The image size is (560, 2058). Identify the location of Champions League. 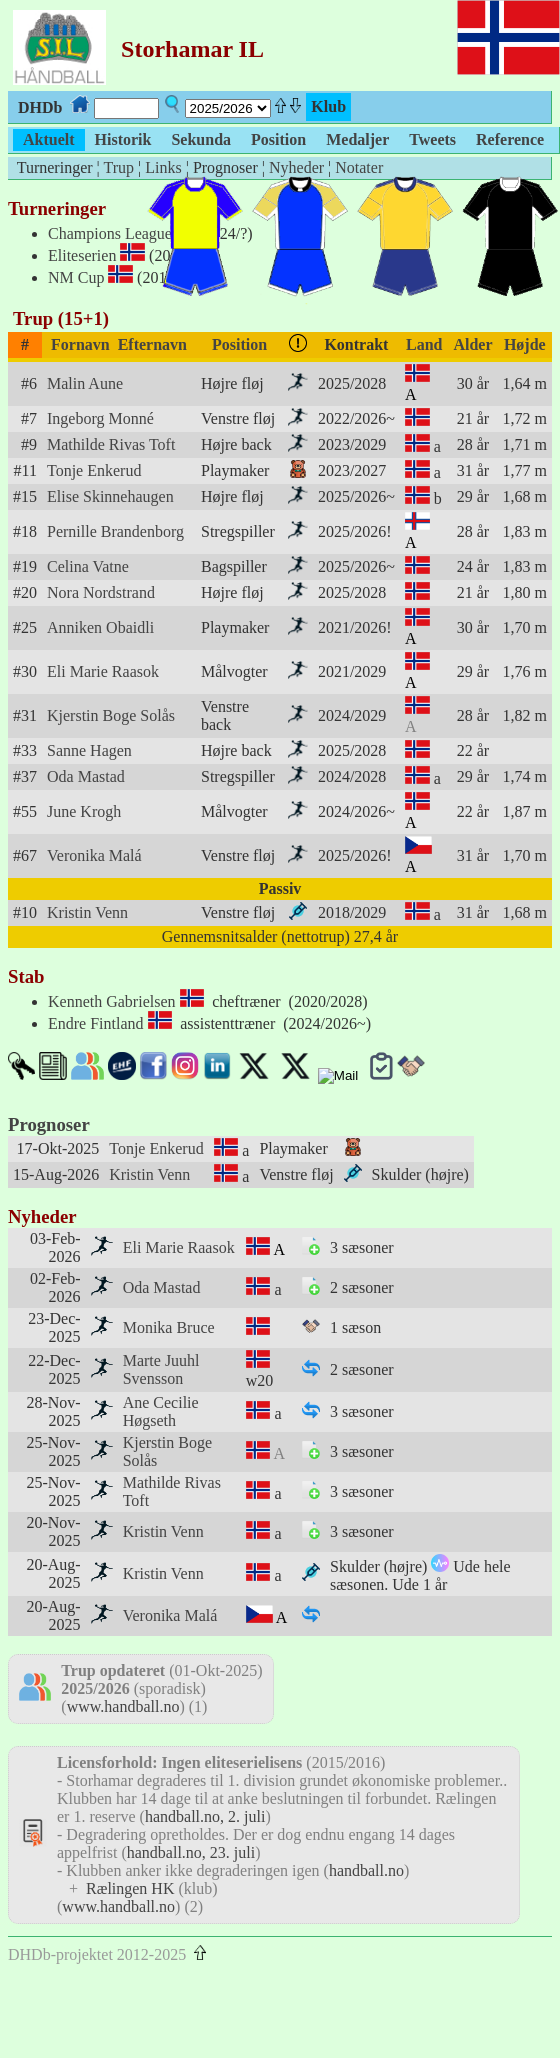
(110, 233).